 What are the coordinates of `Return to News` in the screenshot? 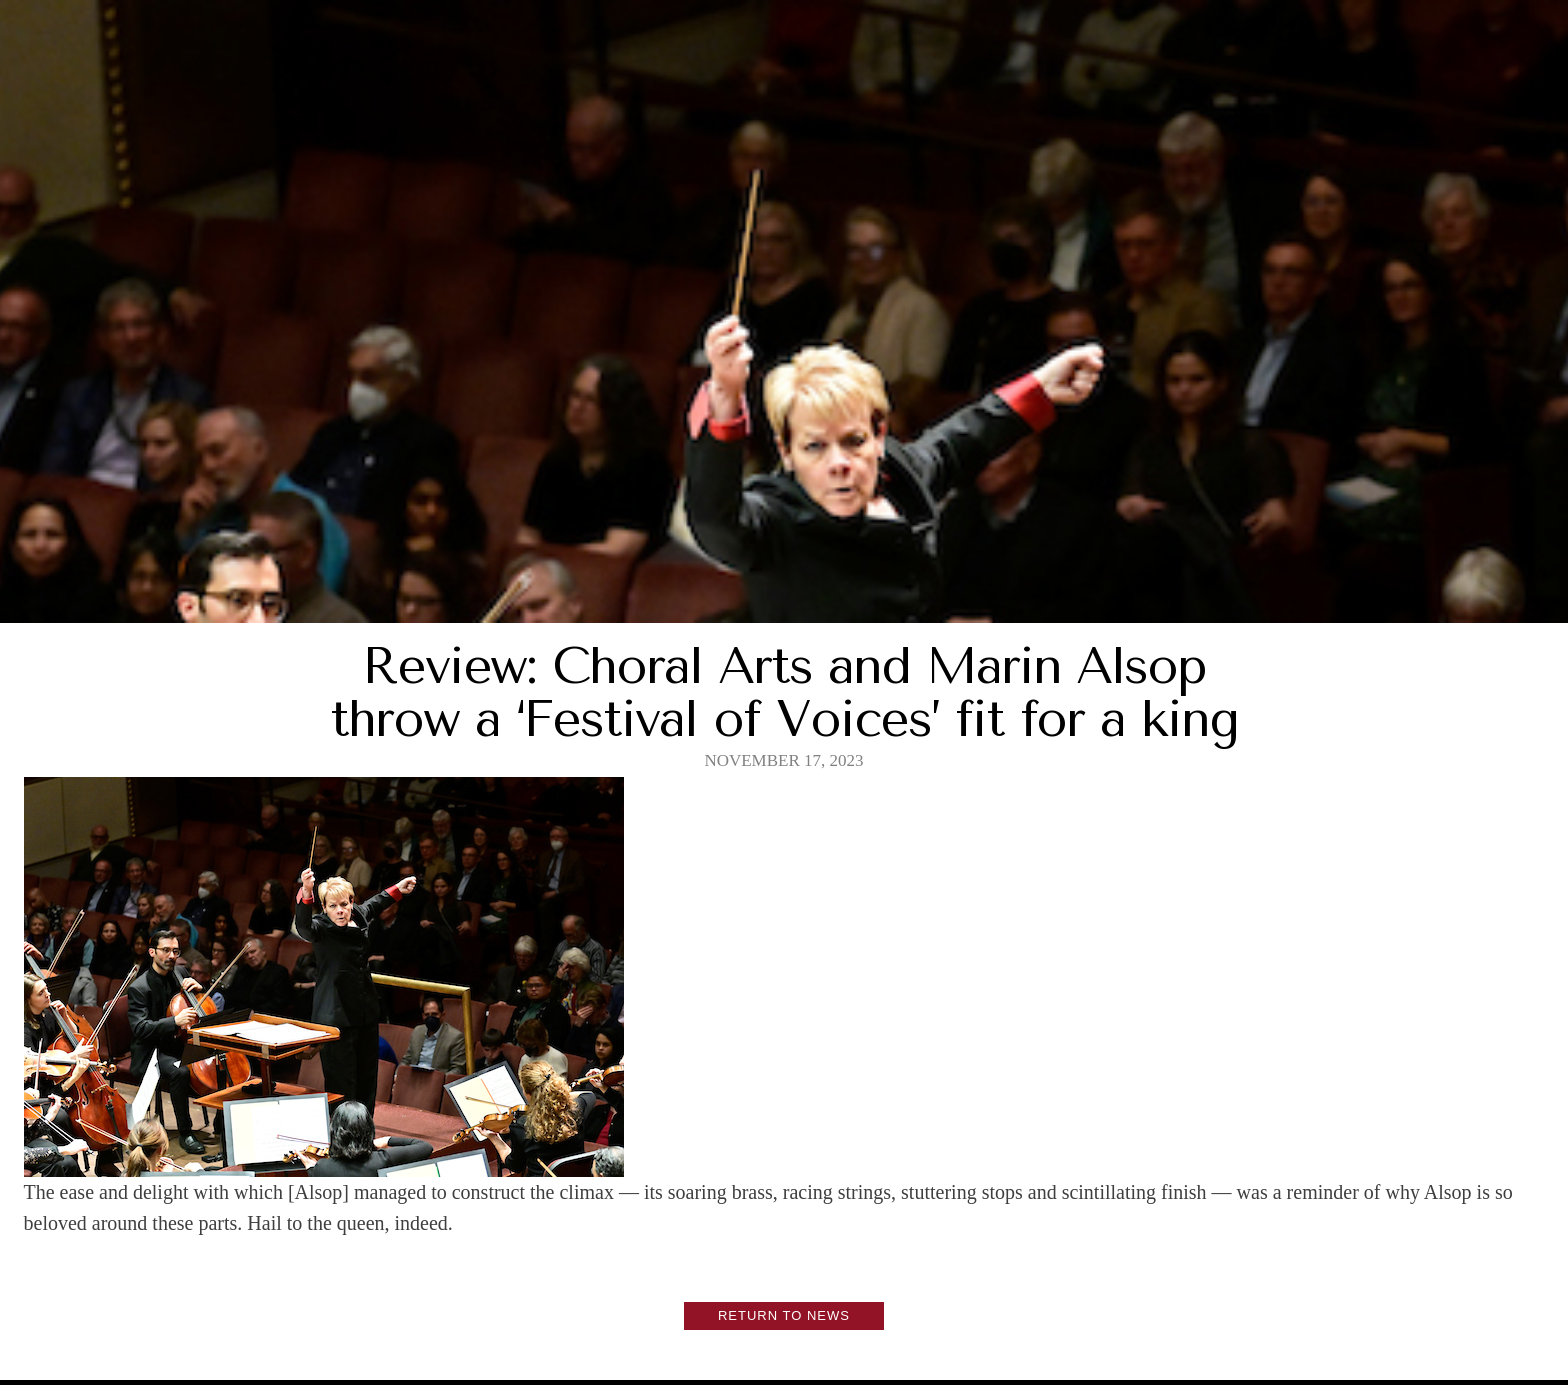 It's located at (784, 1315).